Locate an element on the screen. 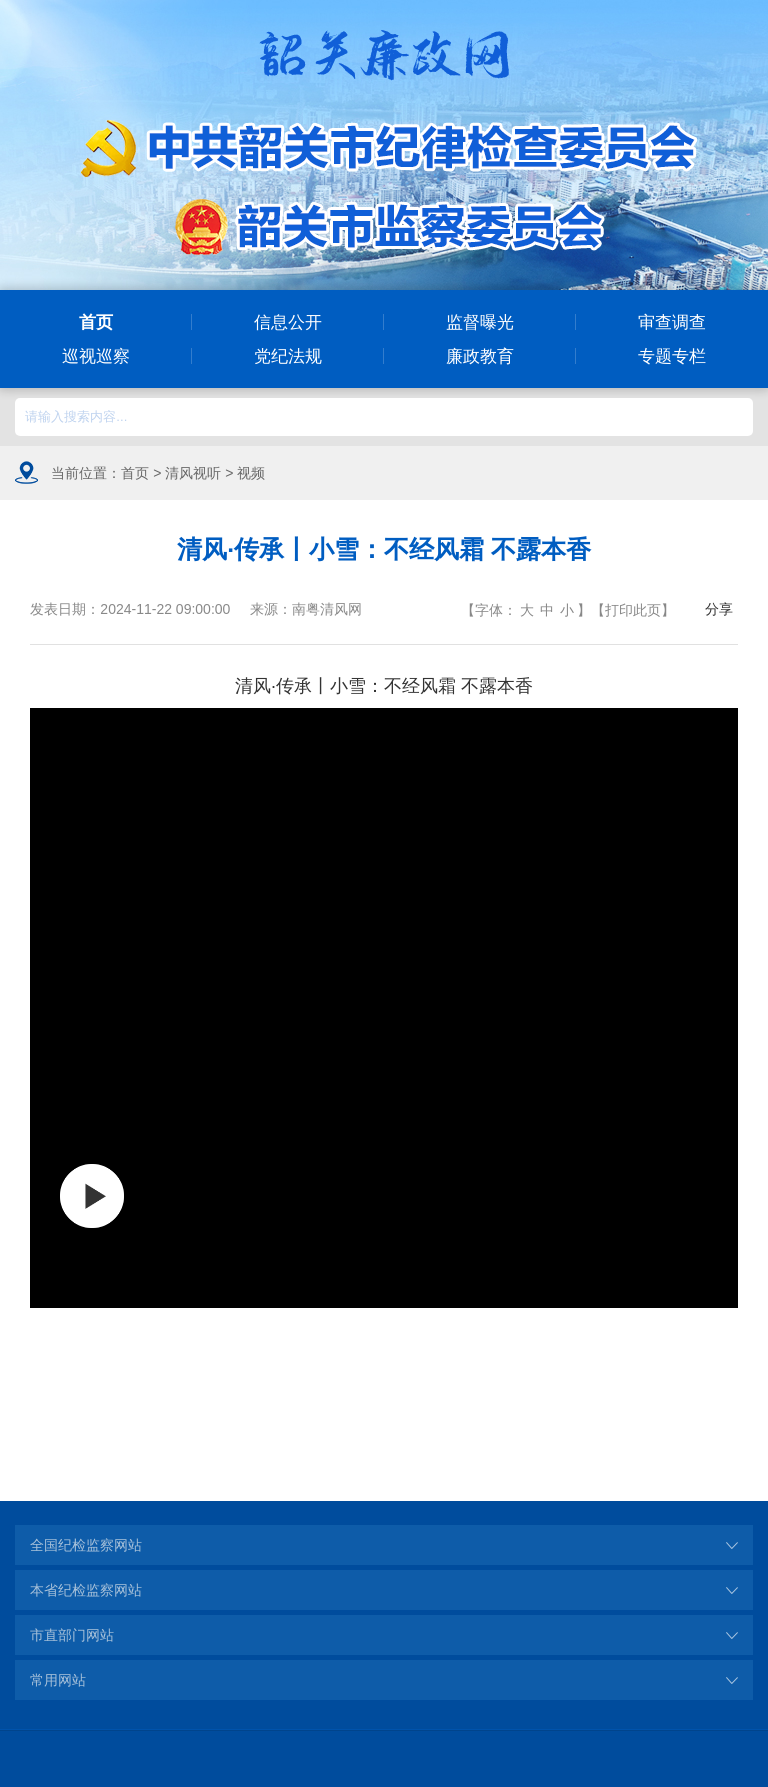 The width and height of the screenshot is (768, 1787). 党纪法规 is located at coordinates (288, 356).